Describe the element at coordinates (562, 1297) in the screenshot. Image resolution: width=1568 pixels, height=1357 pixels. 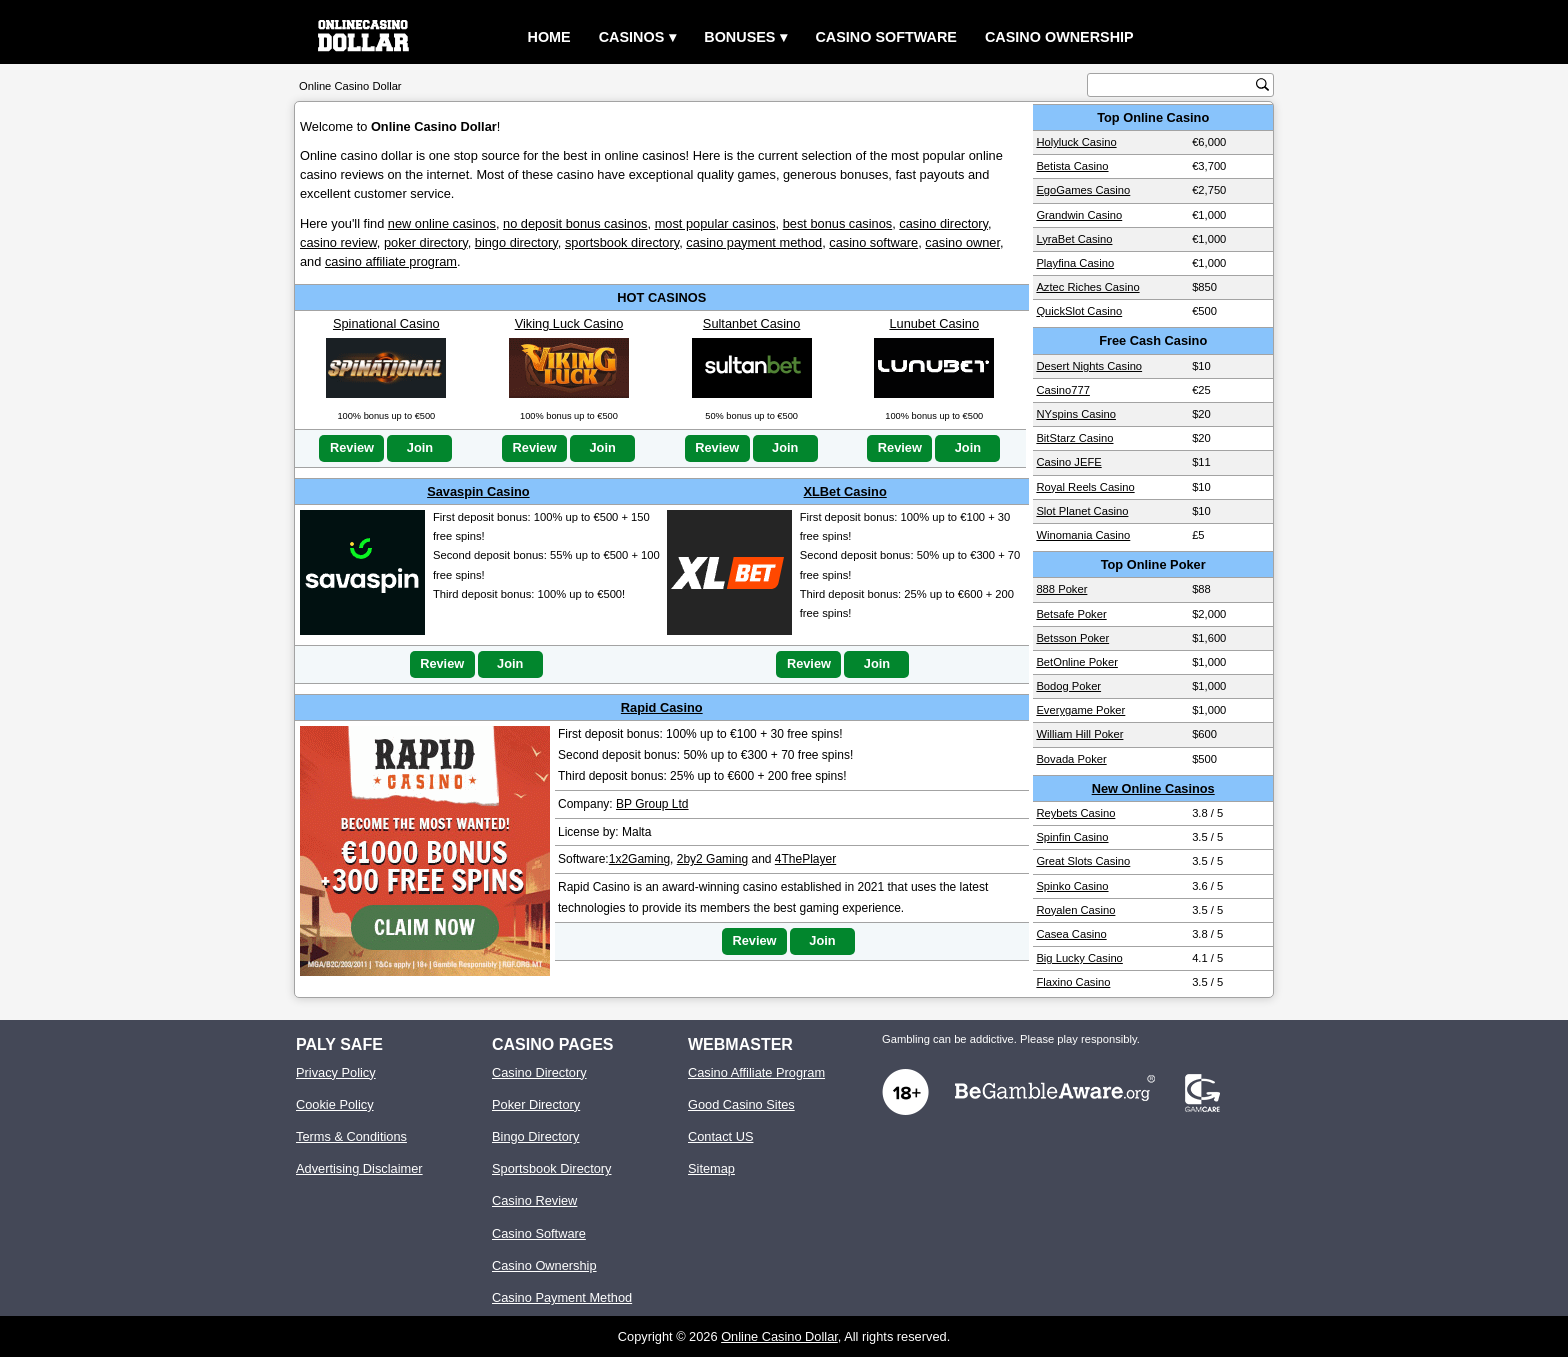
I see `Casino Payment Method` at that location.